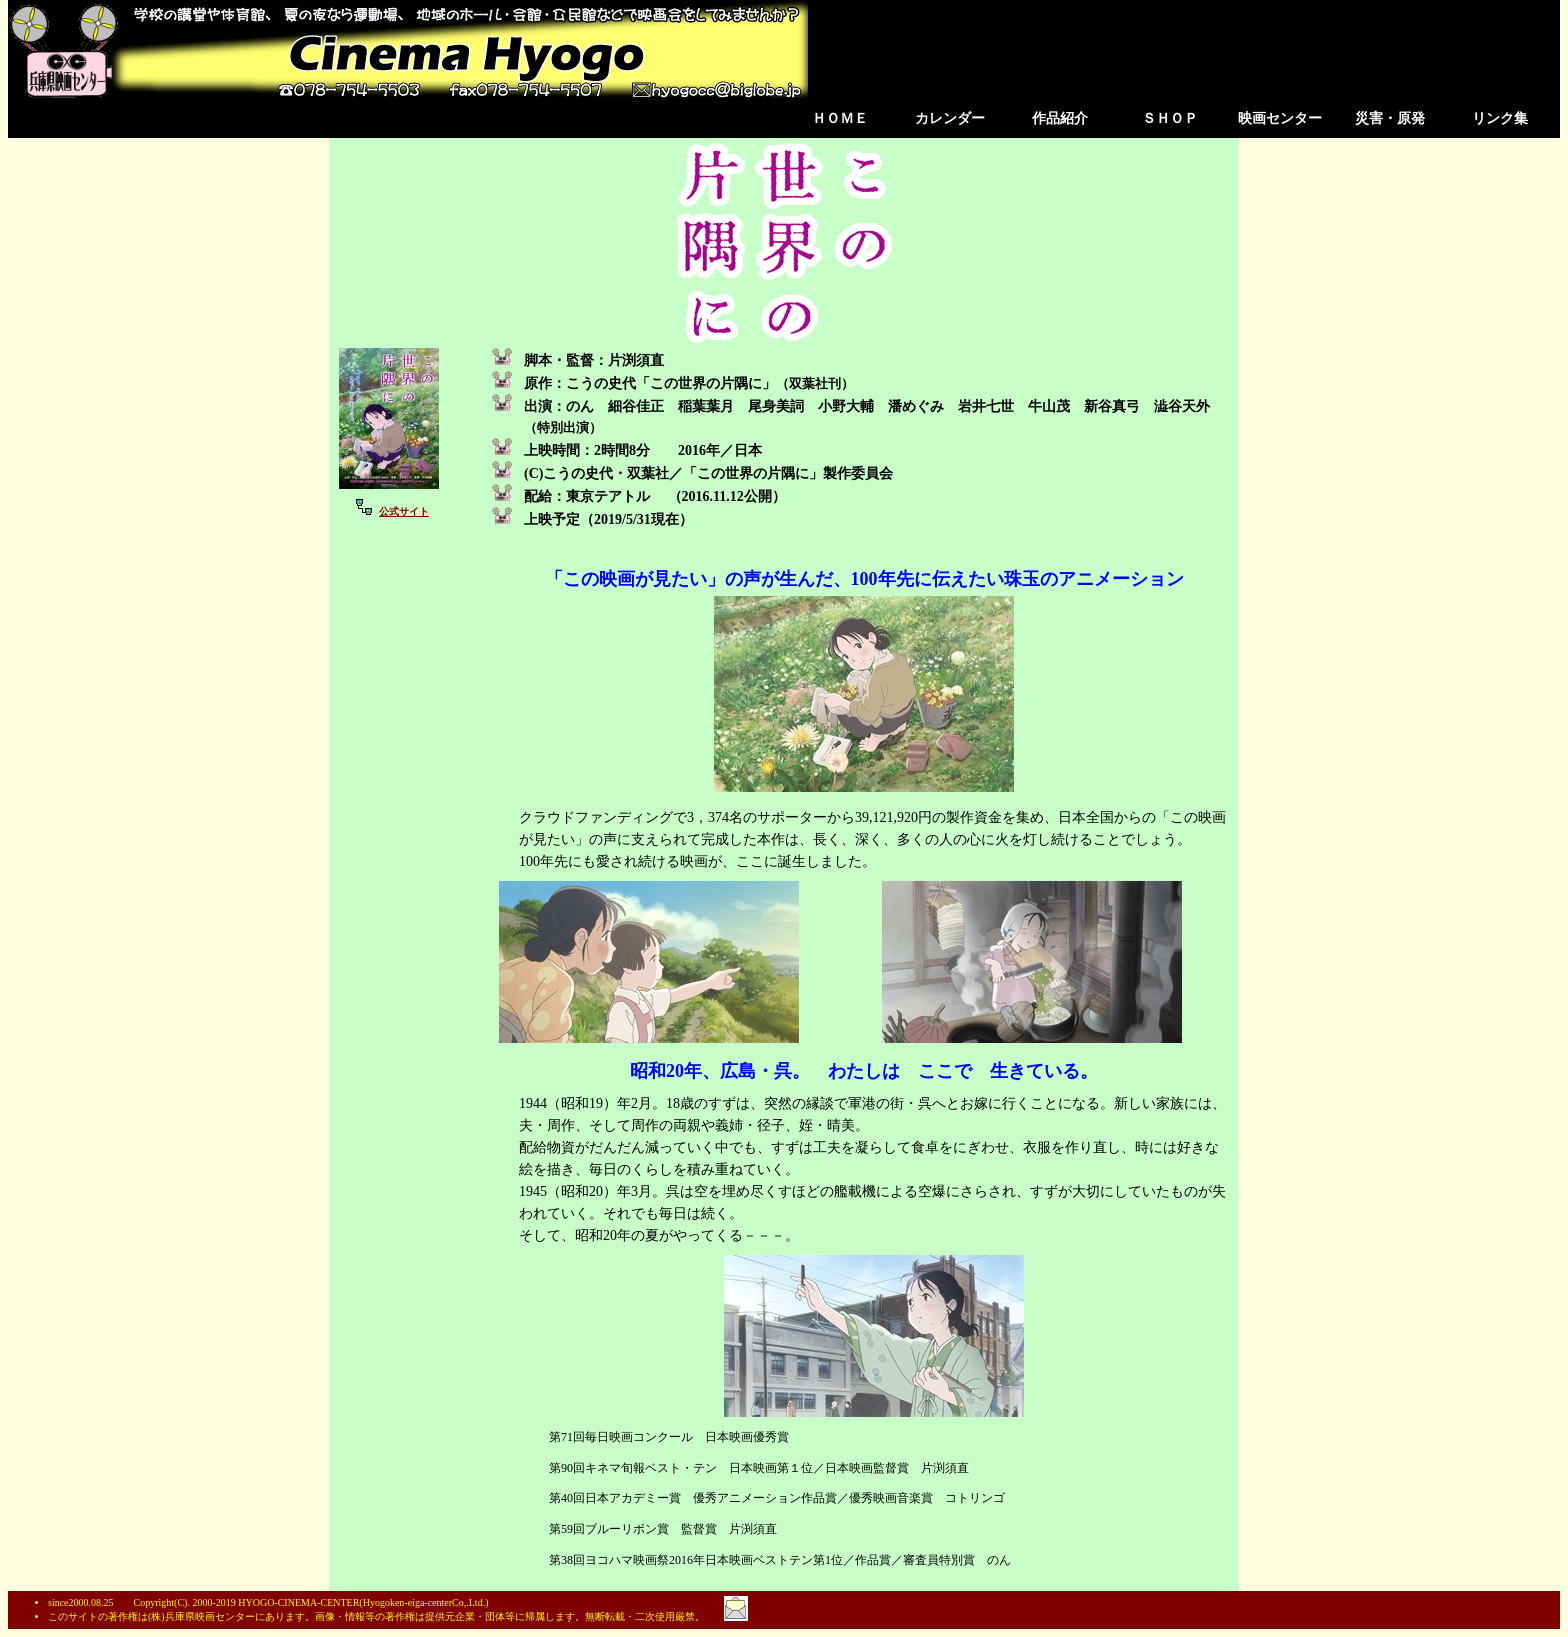 The height and width of the screenshot is (1637, 1568). I want to click on ＨＯＭＥ, so click(840, 118).